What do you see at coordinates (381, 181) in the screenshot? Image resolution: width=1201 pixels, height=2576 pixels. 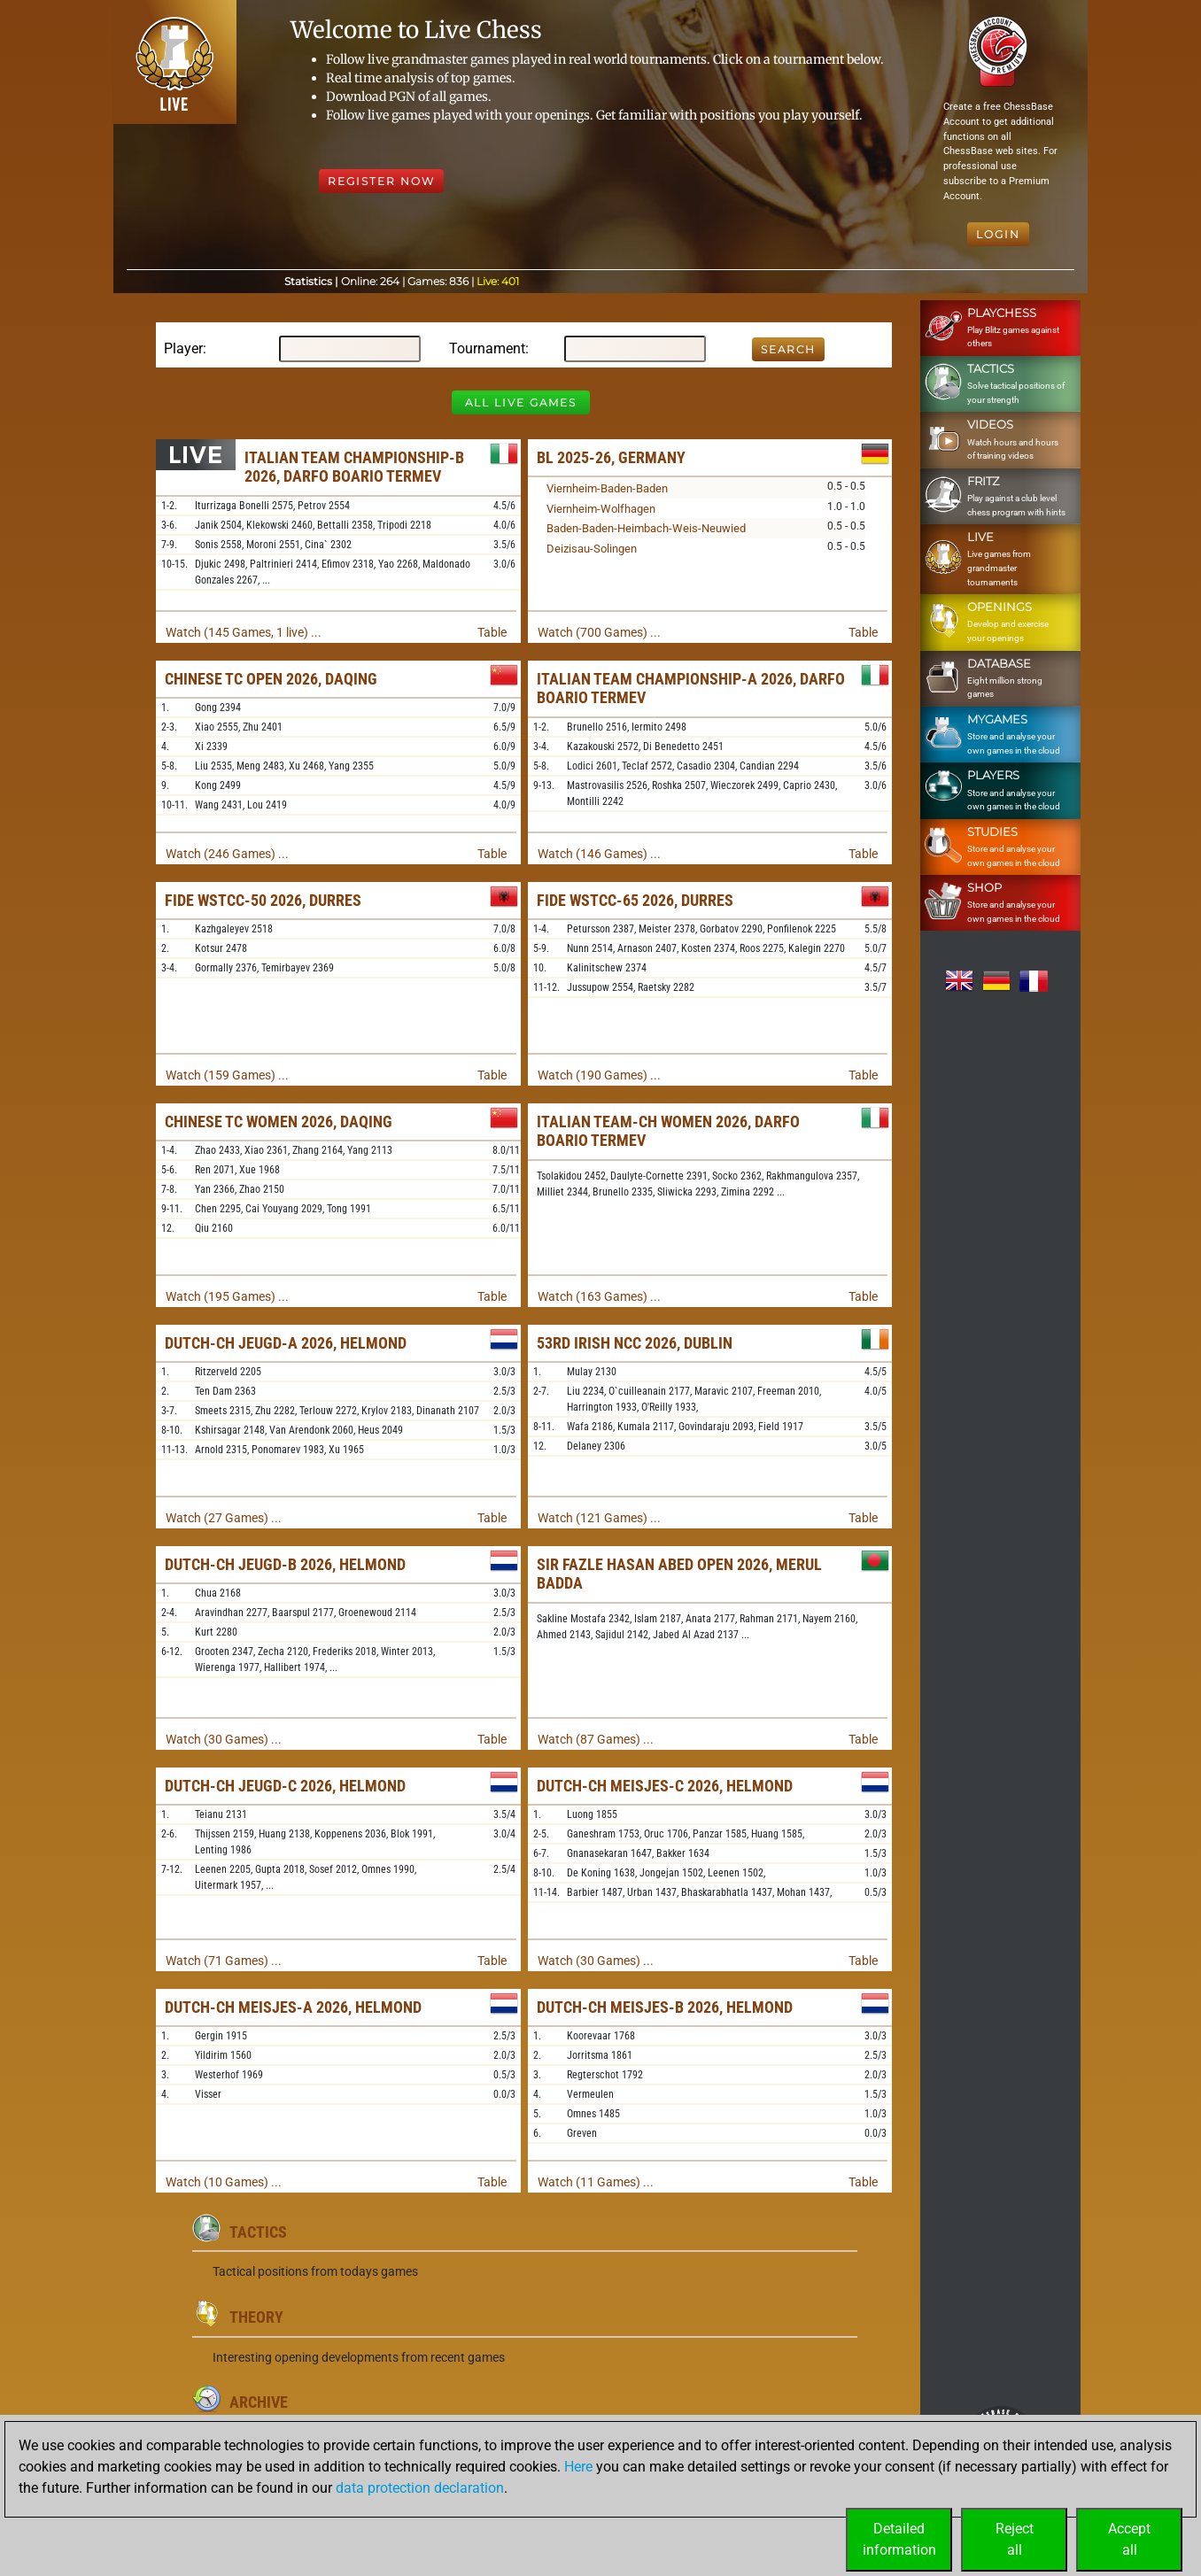 I see `Register Now` at bounding box center [381, 181].